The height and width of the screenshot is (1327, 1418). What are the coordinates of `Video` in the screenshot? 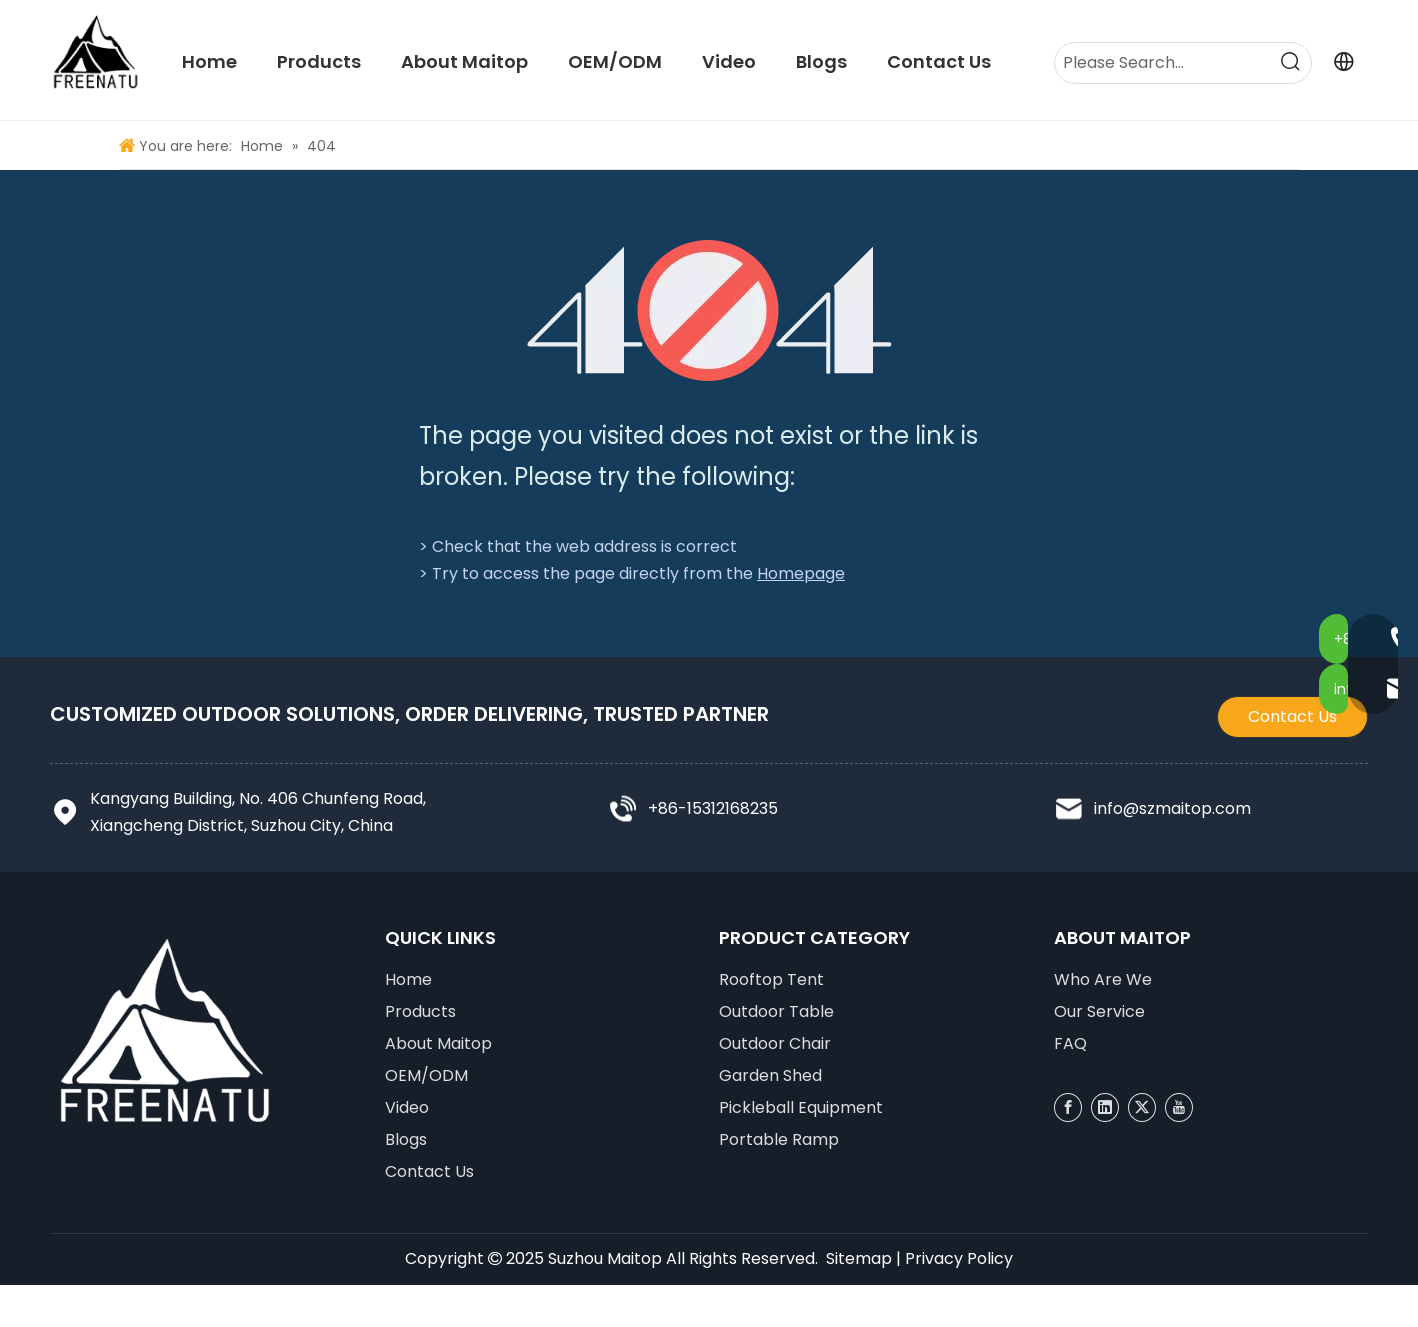 It's located at (407, 1107).